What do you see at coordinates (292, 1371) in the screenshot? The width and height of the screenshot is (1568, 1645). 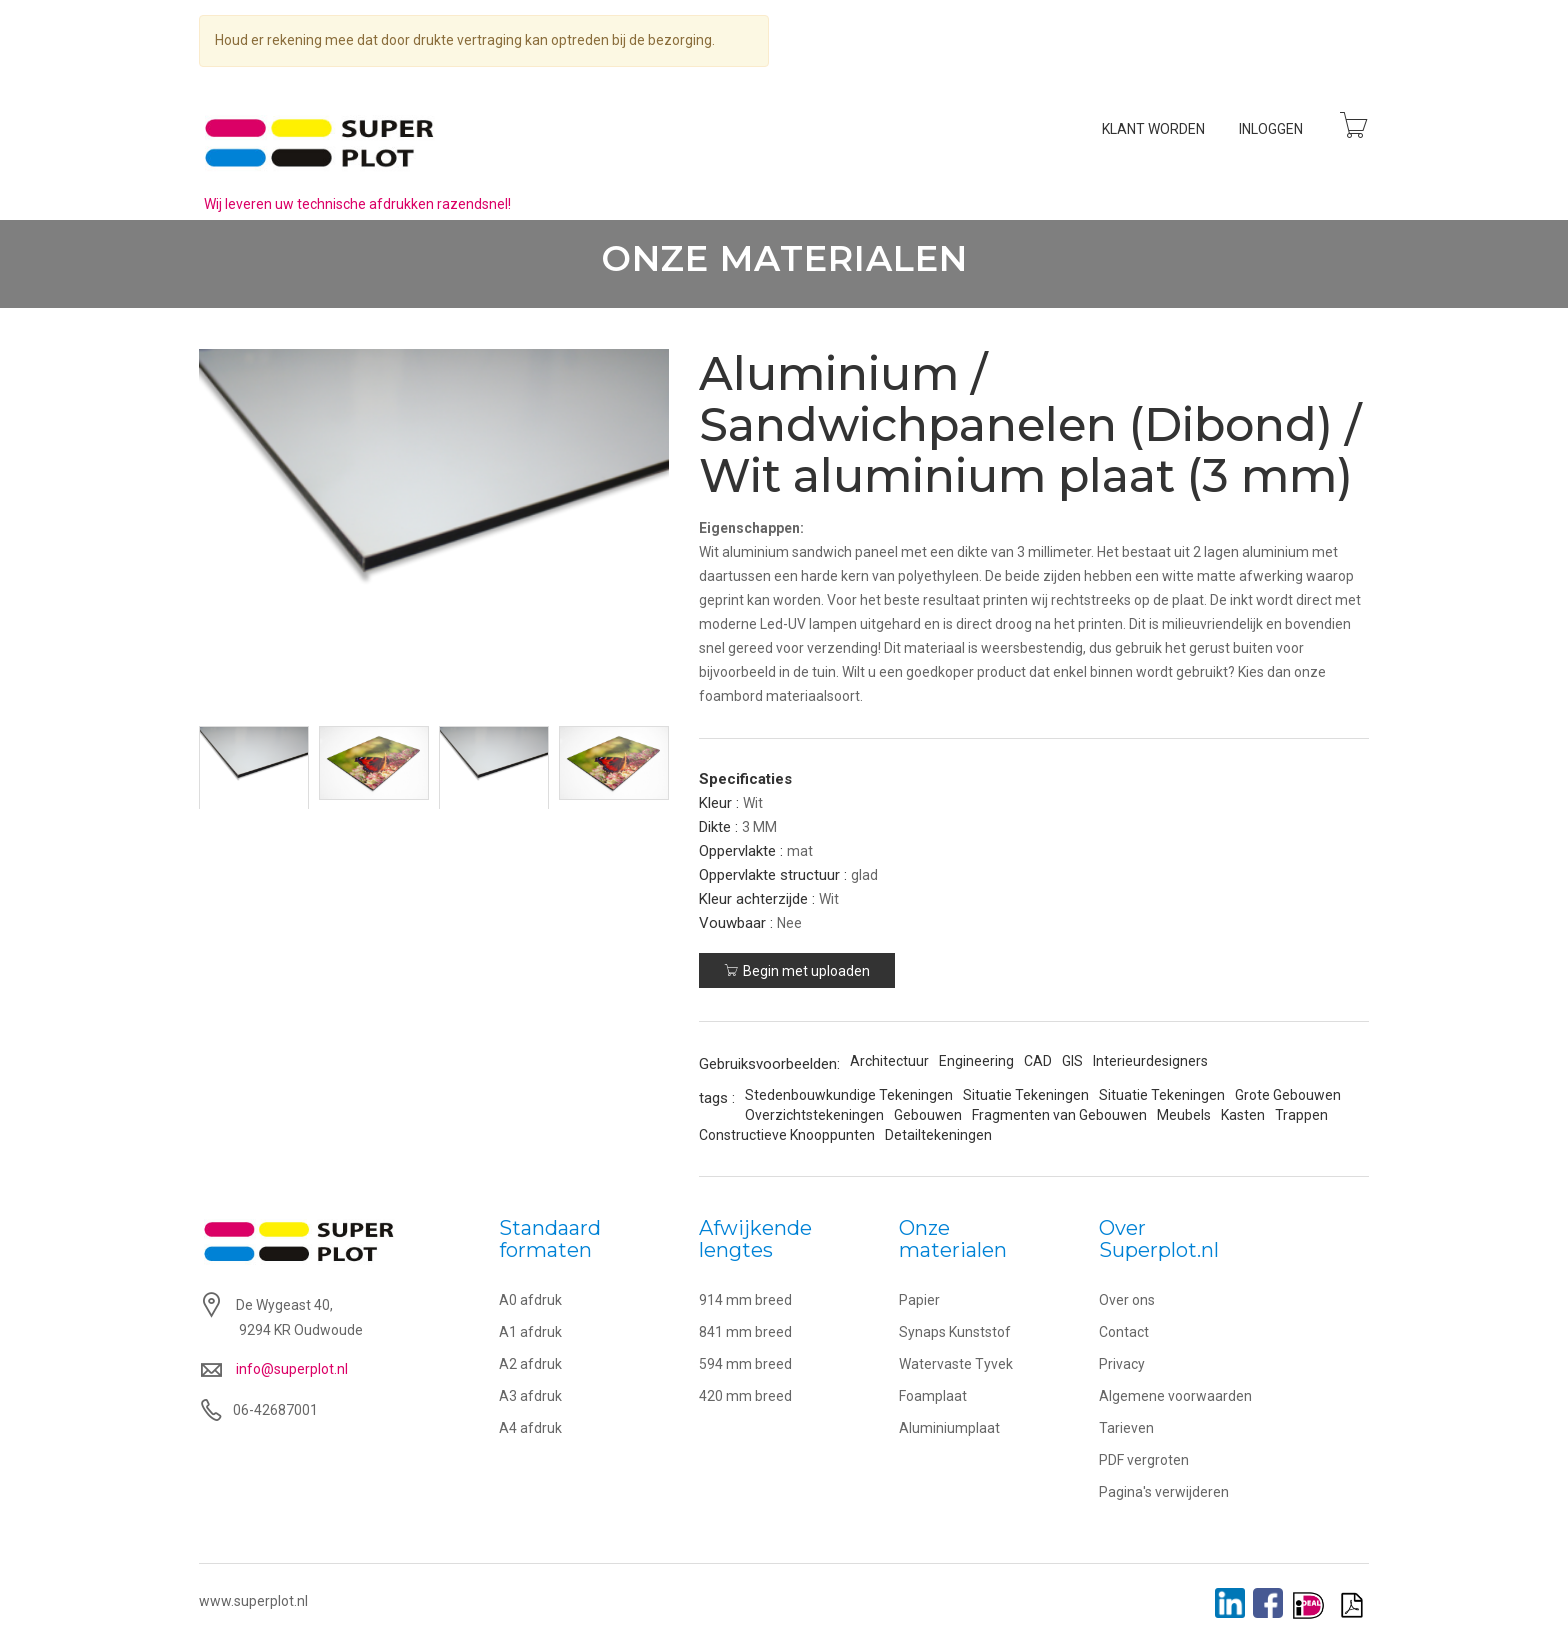 I see `info@superplot.nl` at bounding box center [292, 1371].